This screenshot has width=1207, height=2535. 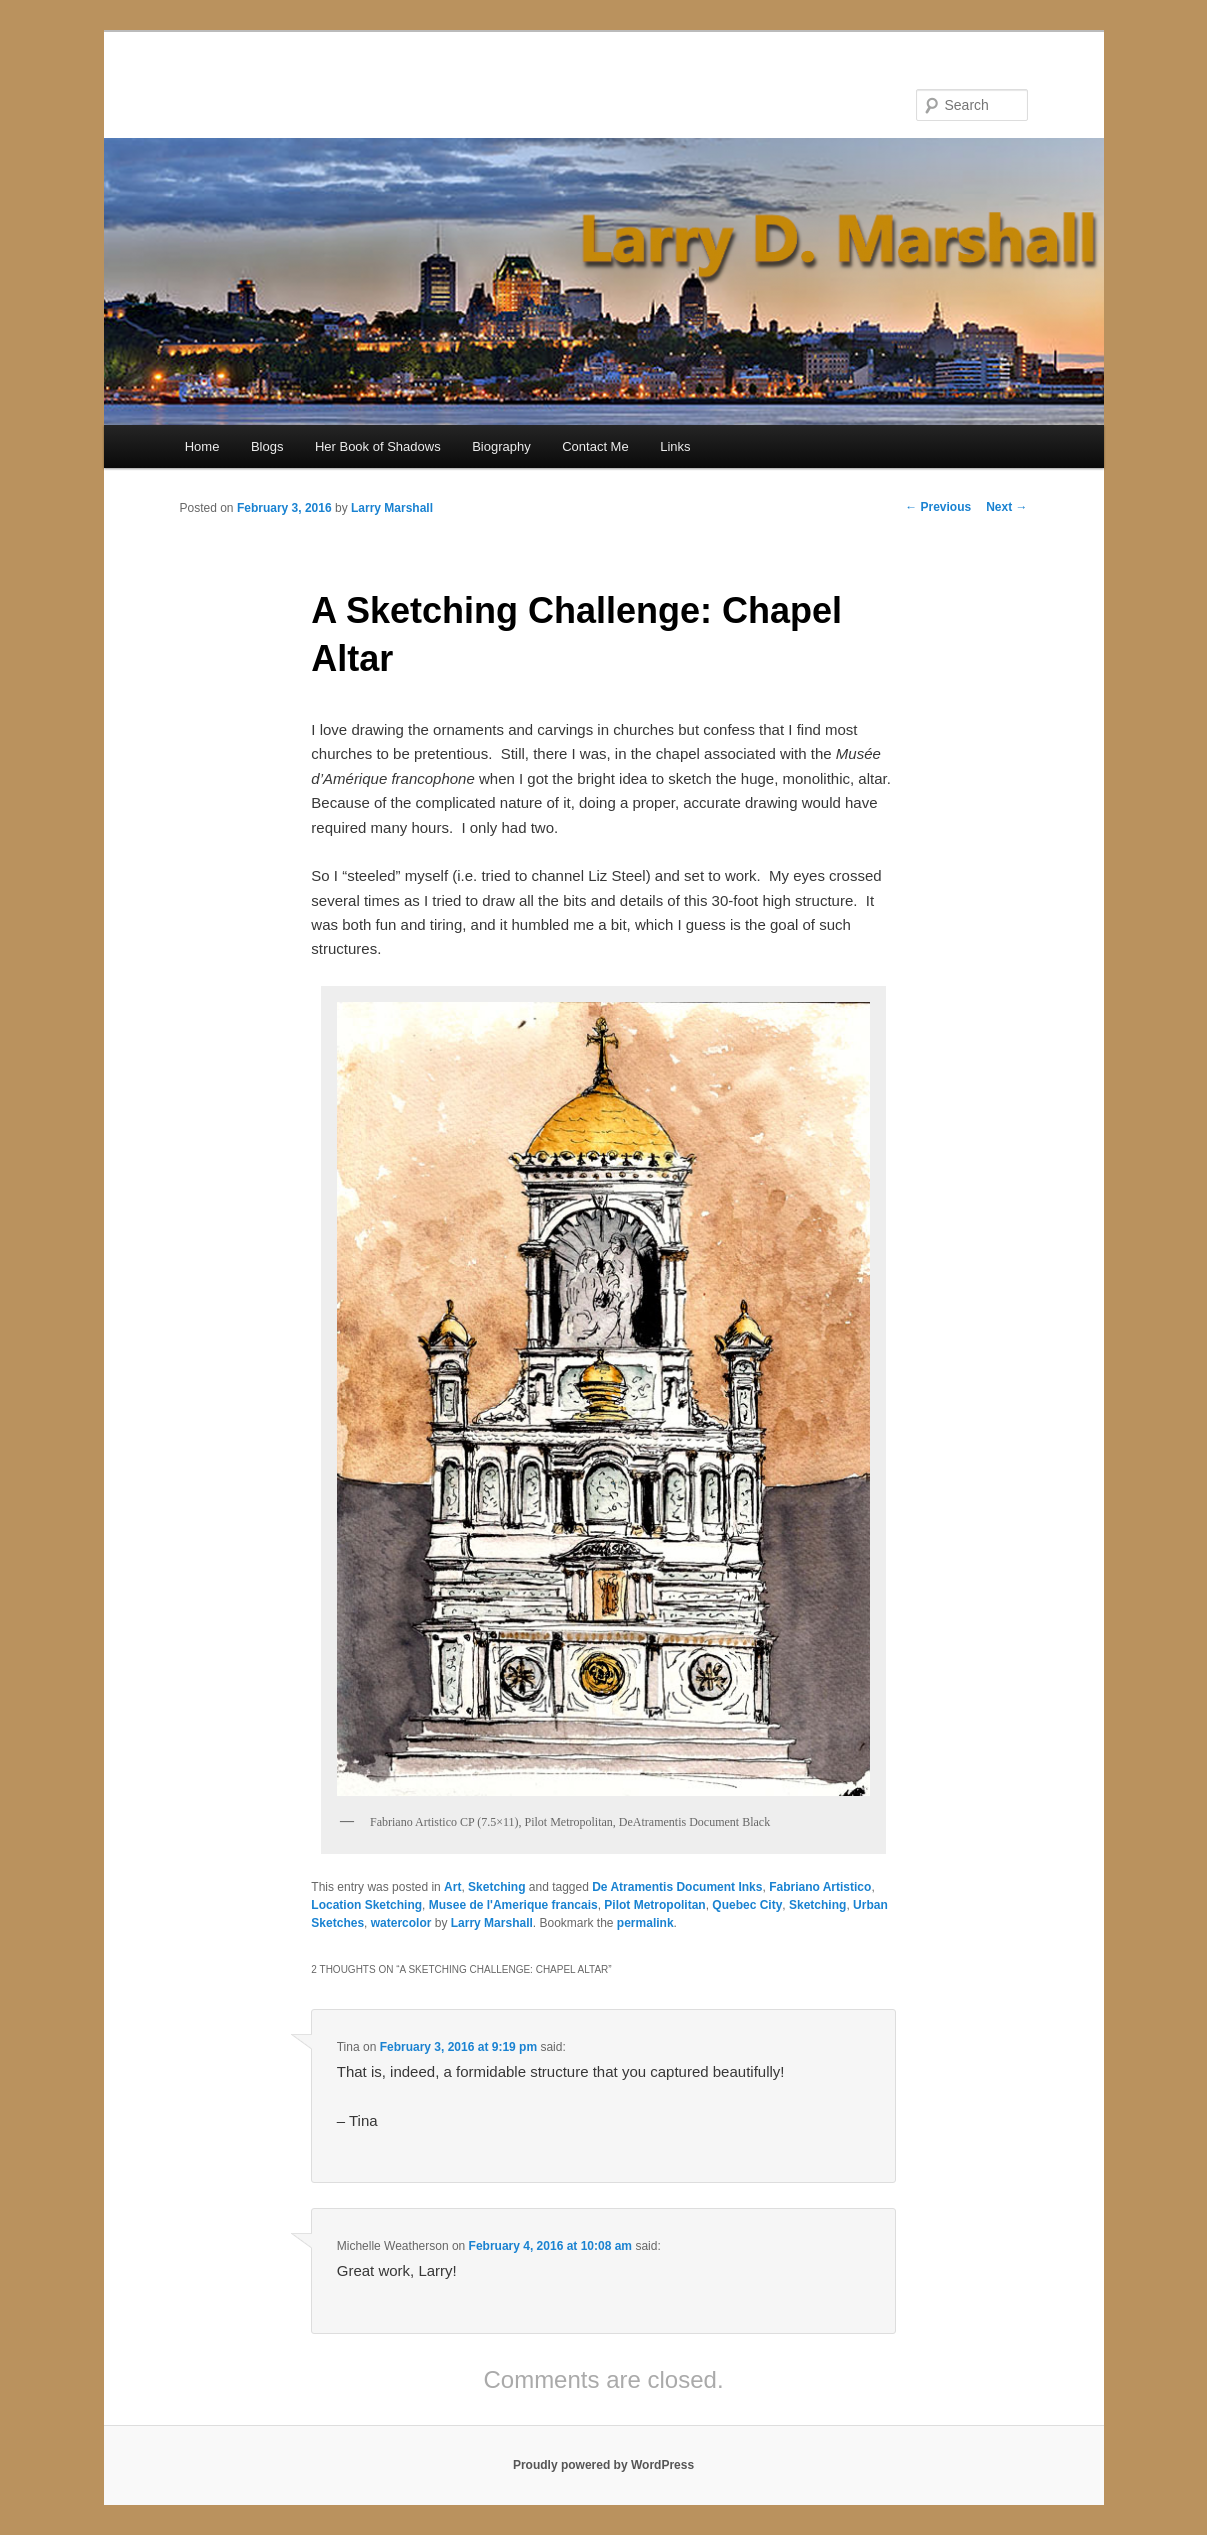 I want to click on Quebec City, so click(x=747, y=1905).